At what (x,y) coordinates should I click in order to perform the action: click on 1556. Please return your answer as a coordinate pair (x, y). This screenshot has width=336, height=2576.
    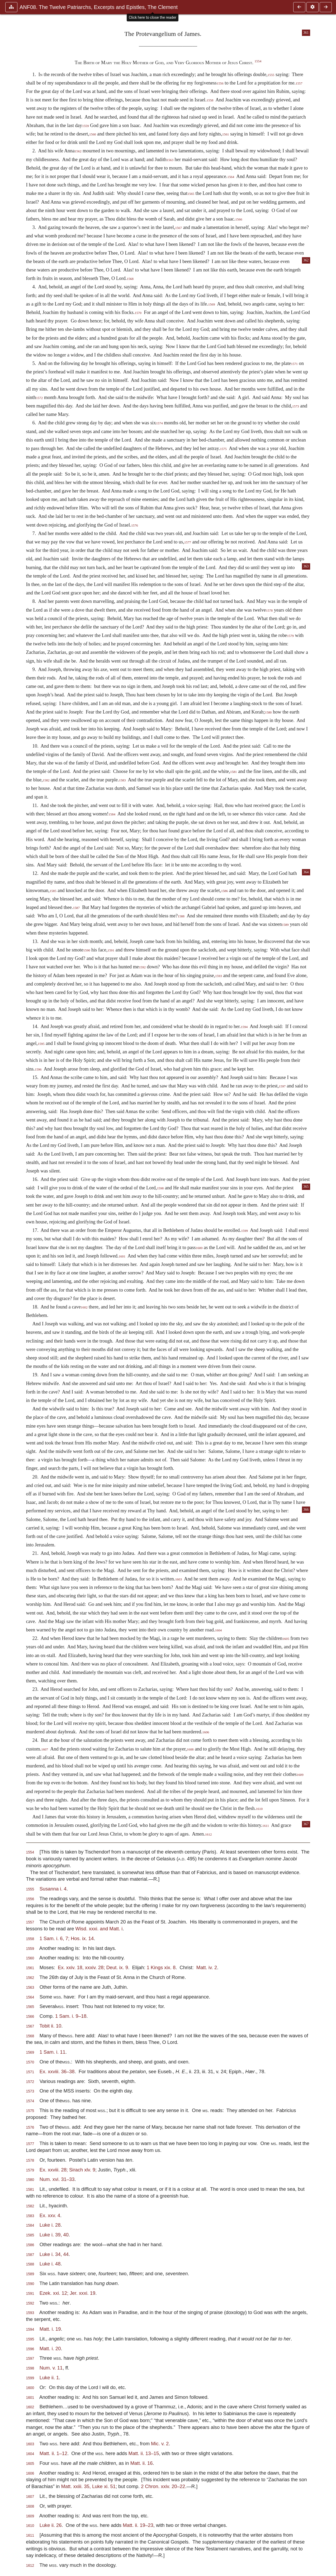
    Looking at the image, I should click on (220, 83).